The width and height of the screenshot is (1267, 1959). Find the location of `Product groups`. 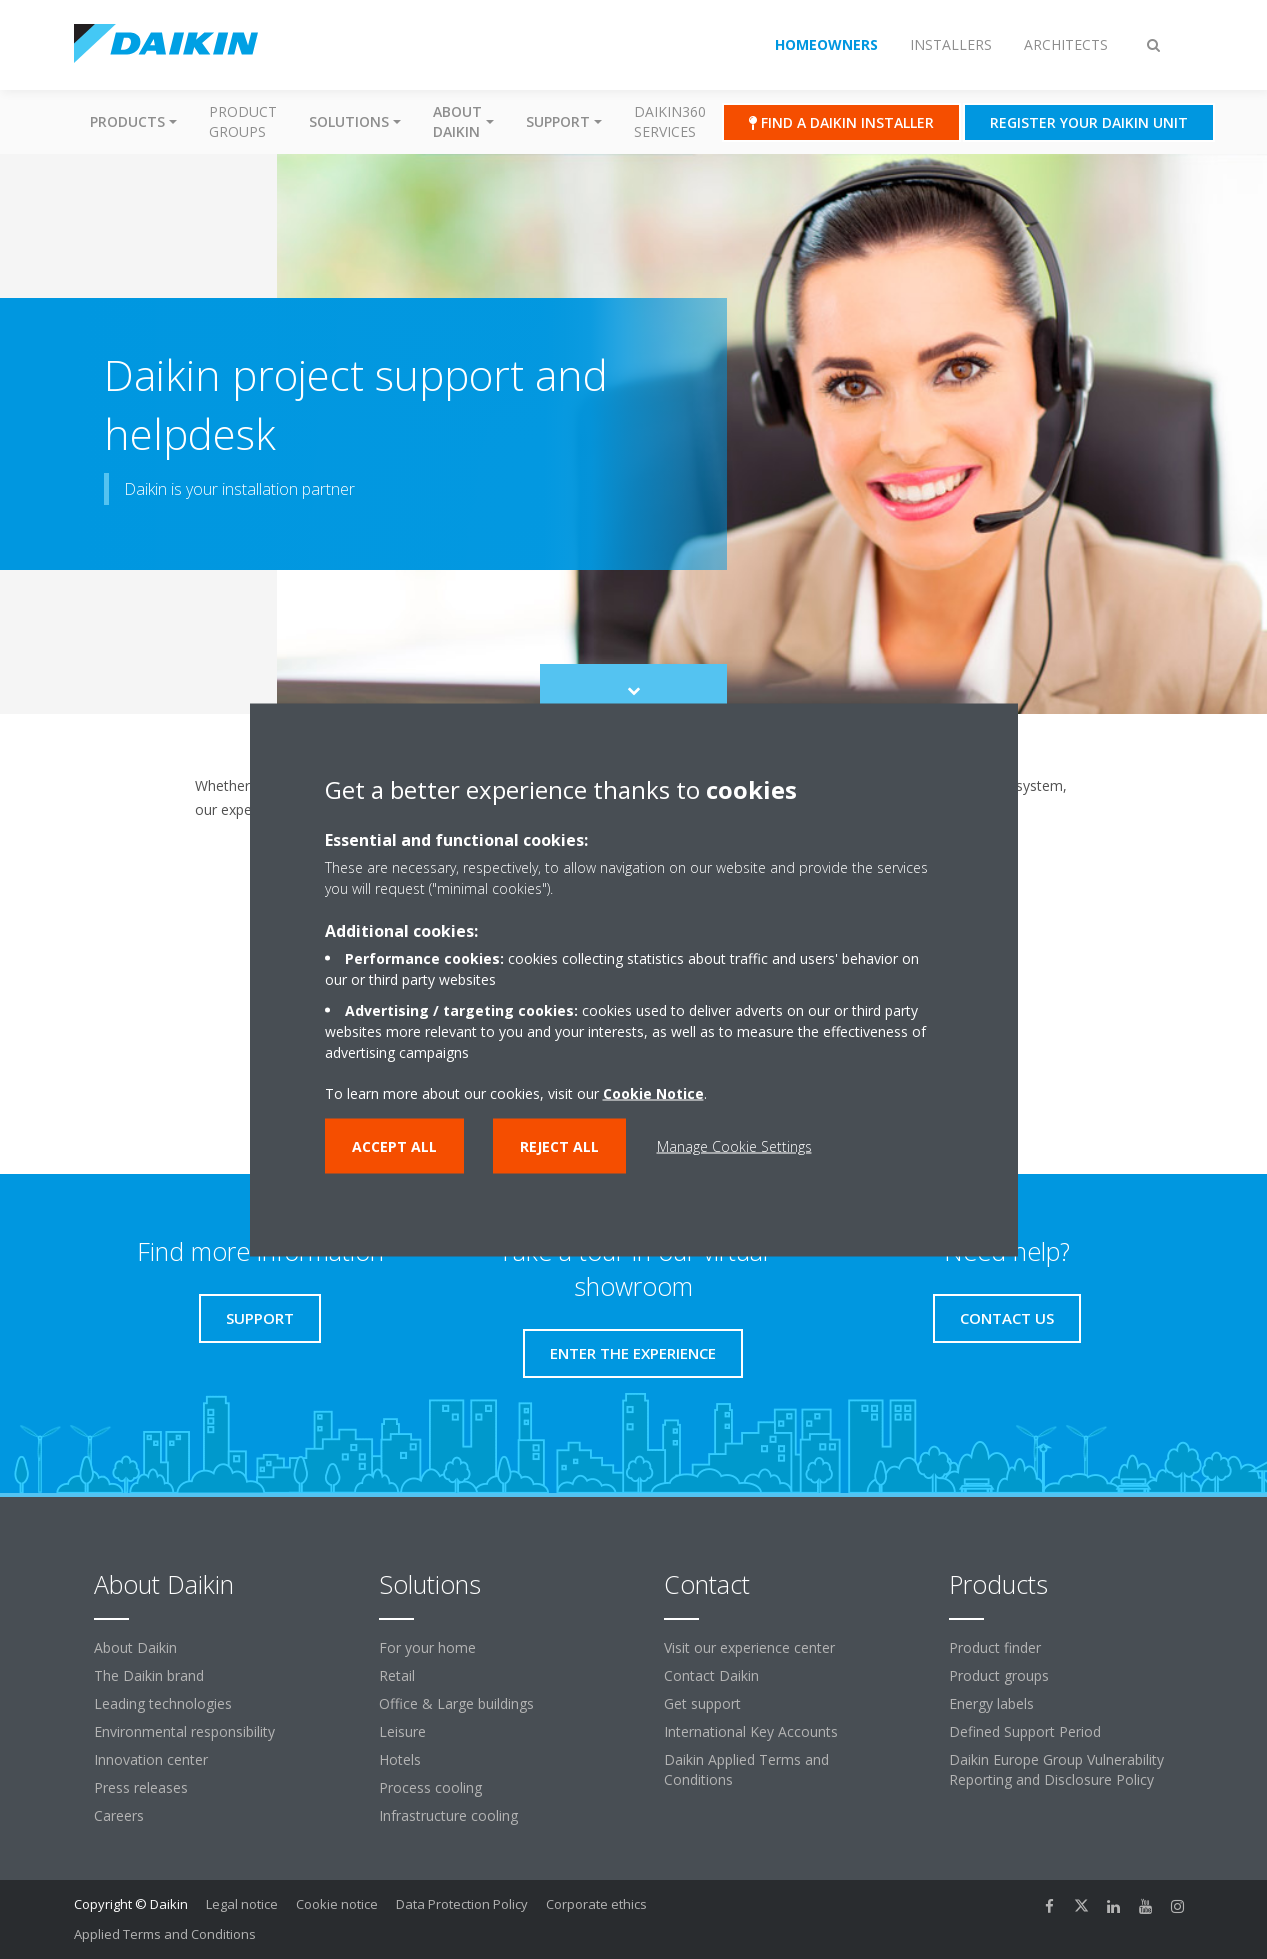

Product groups is located at coordinates (243, 121).